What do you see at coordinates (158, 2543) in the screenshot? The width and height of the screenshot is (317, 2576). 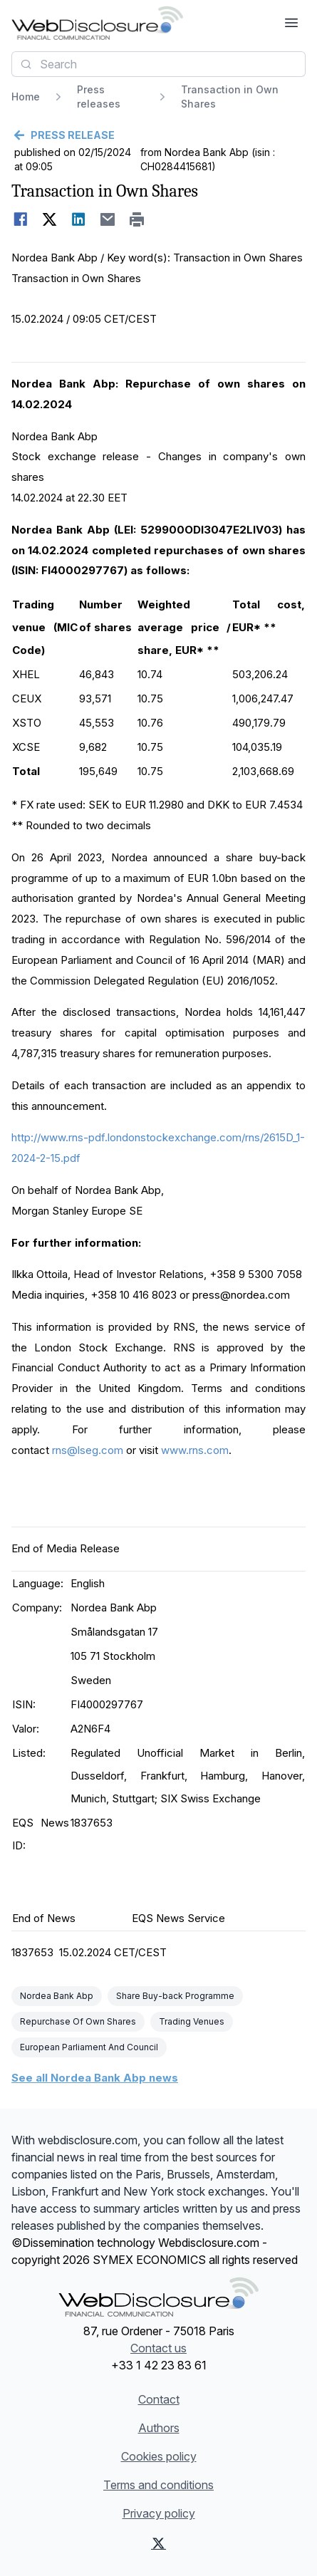 I see `[X (Twitter)]` at bounding box center [158, 2543].